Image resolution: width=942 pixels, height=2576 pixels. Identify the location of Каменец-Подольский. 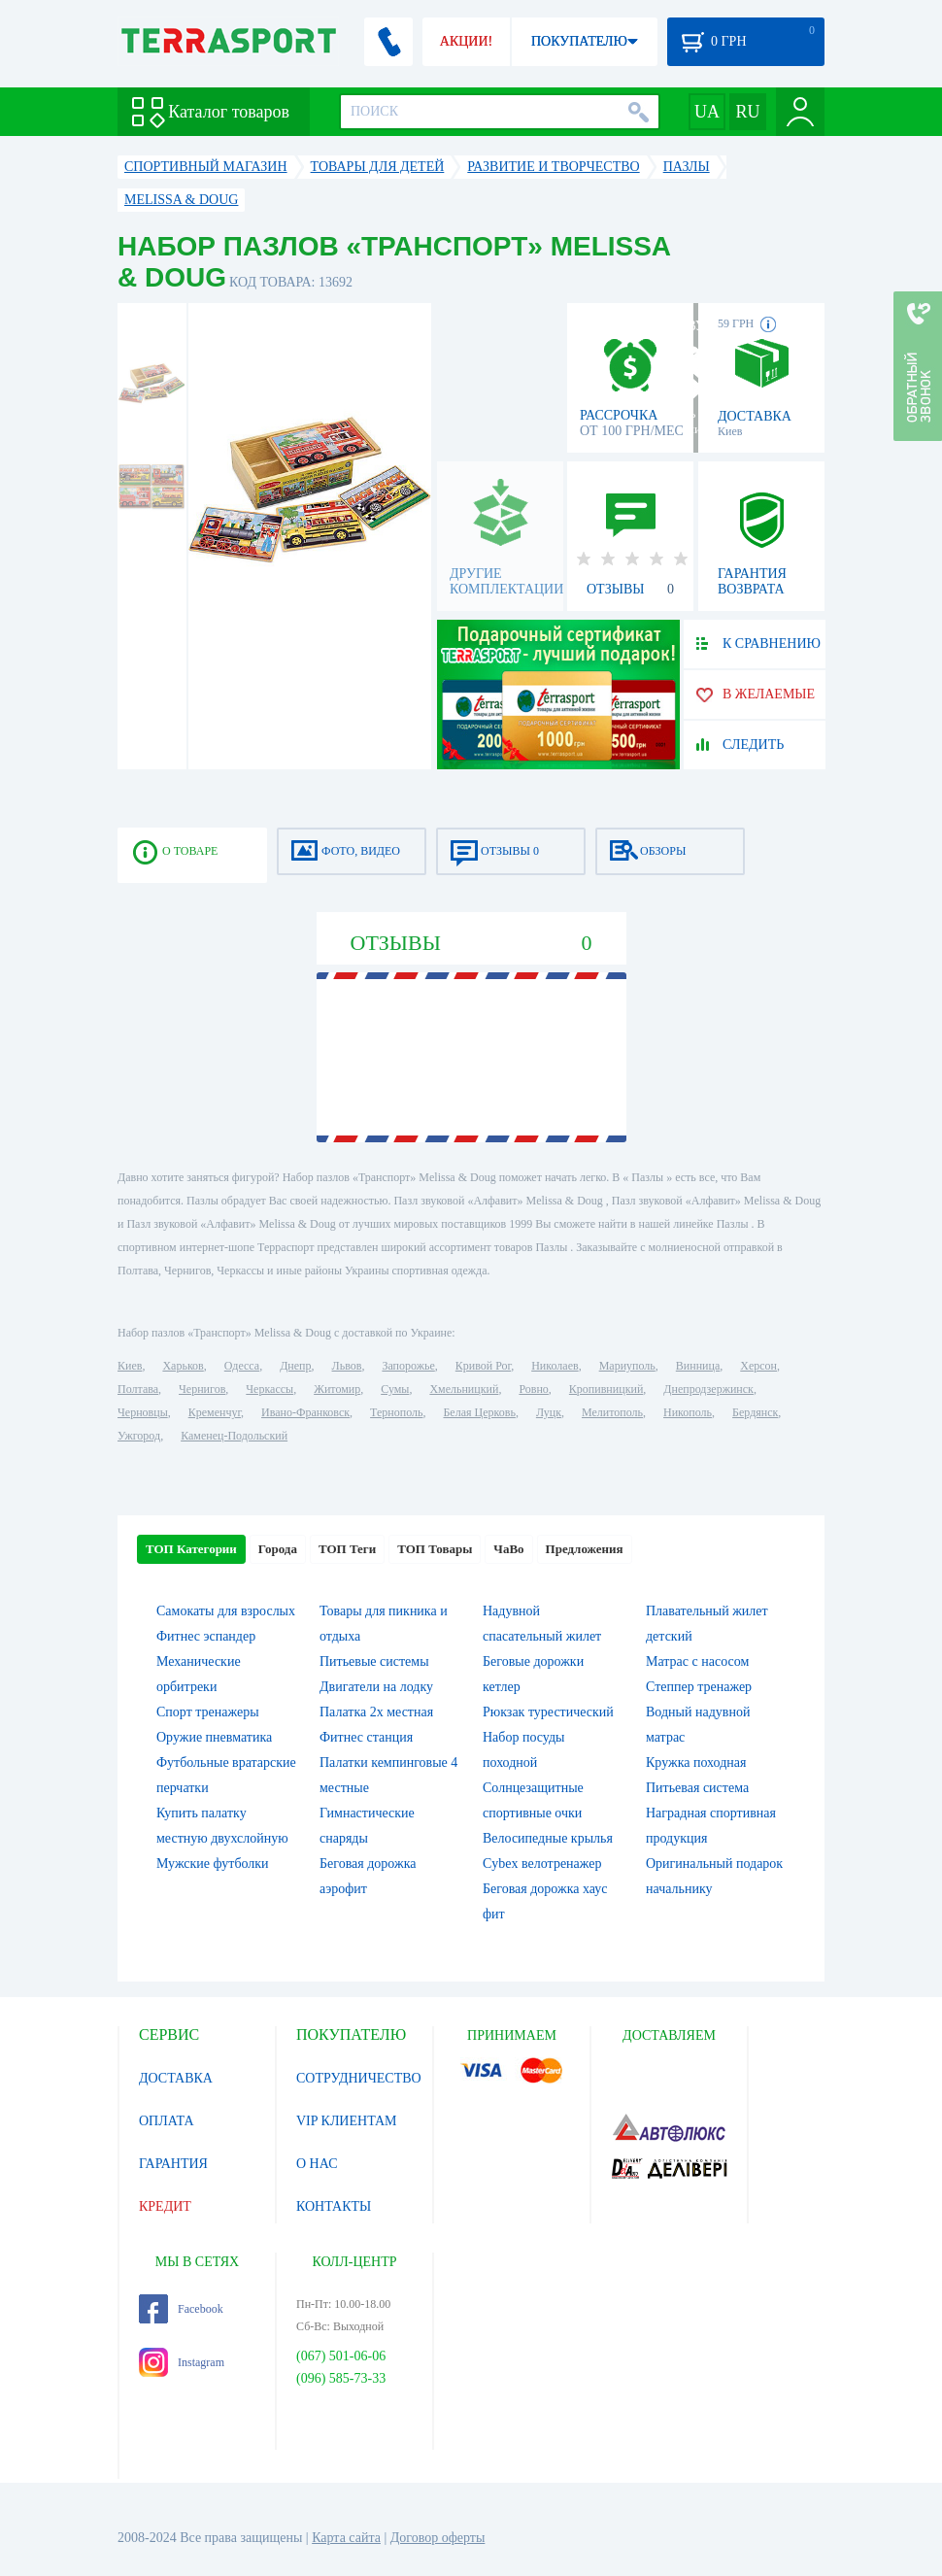
(234, 1435).